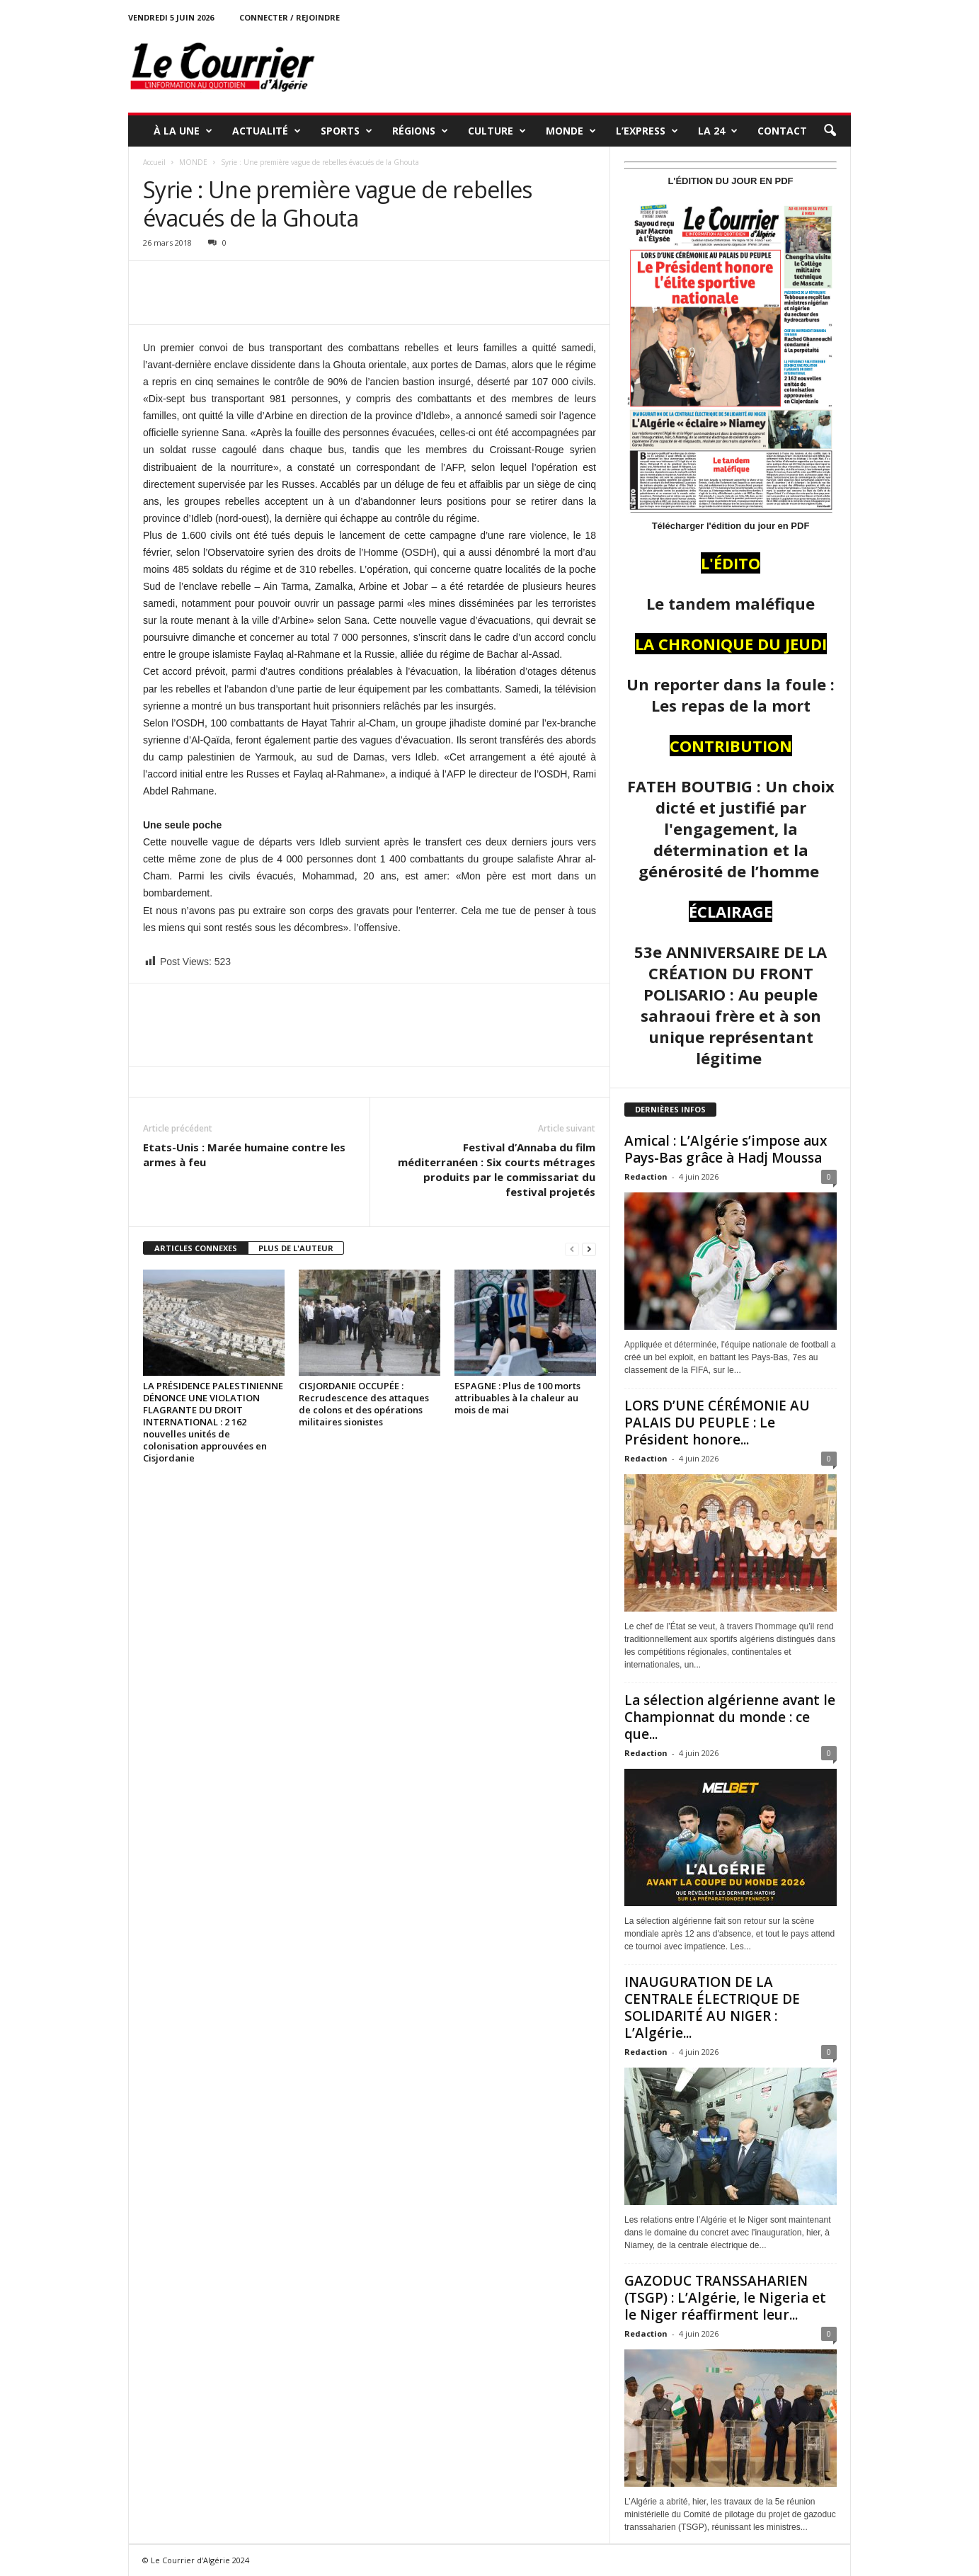 The image size is (979, 2576). What do you see at coordinates (289, 17) in the screenshot?
I see `Connecter / rejoindre` at bounding box center [289, 17].